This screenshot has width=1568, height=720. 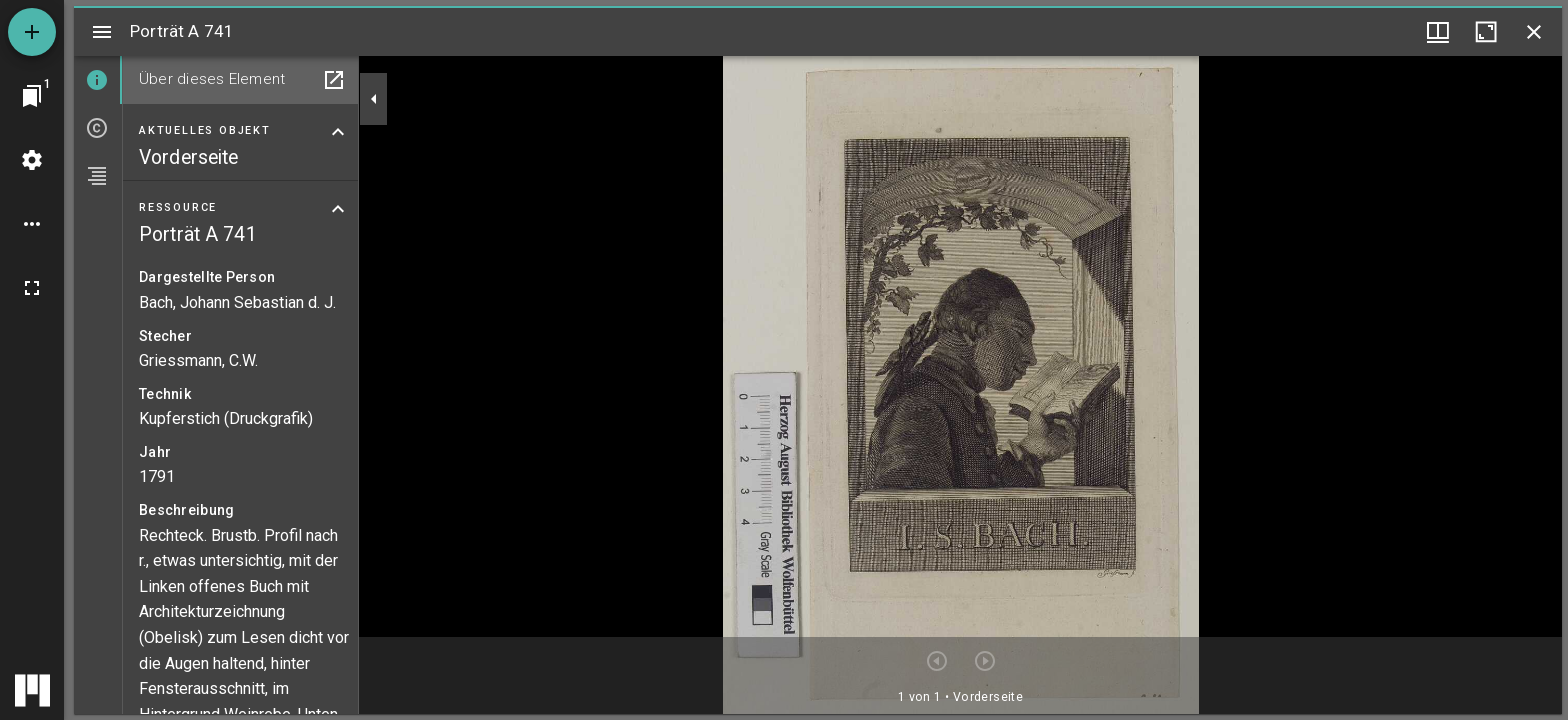 I want to click on [Vollbild], so click(x=32, y=288).